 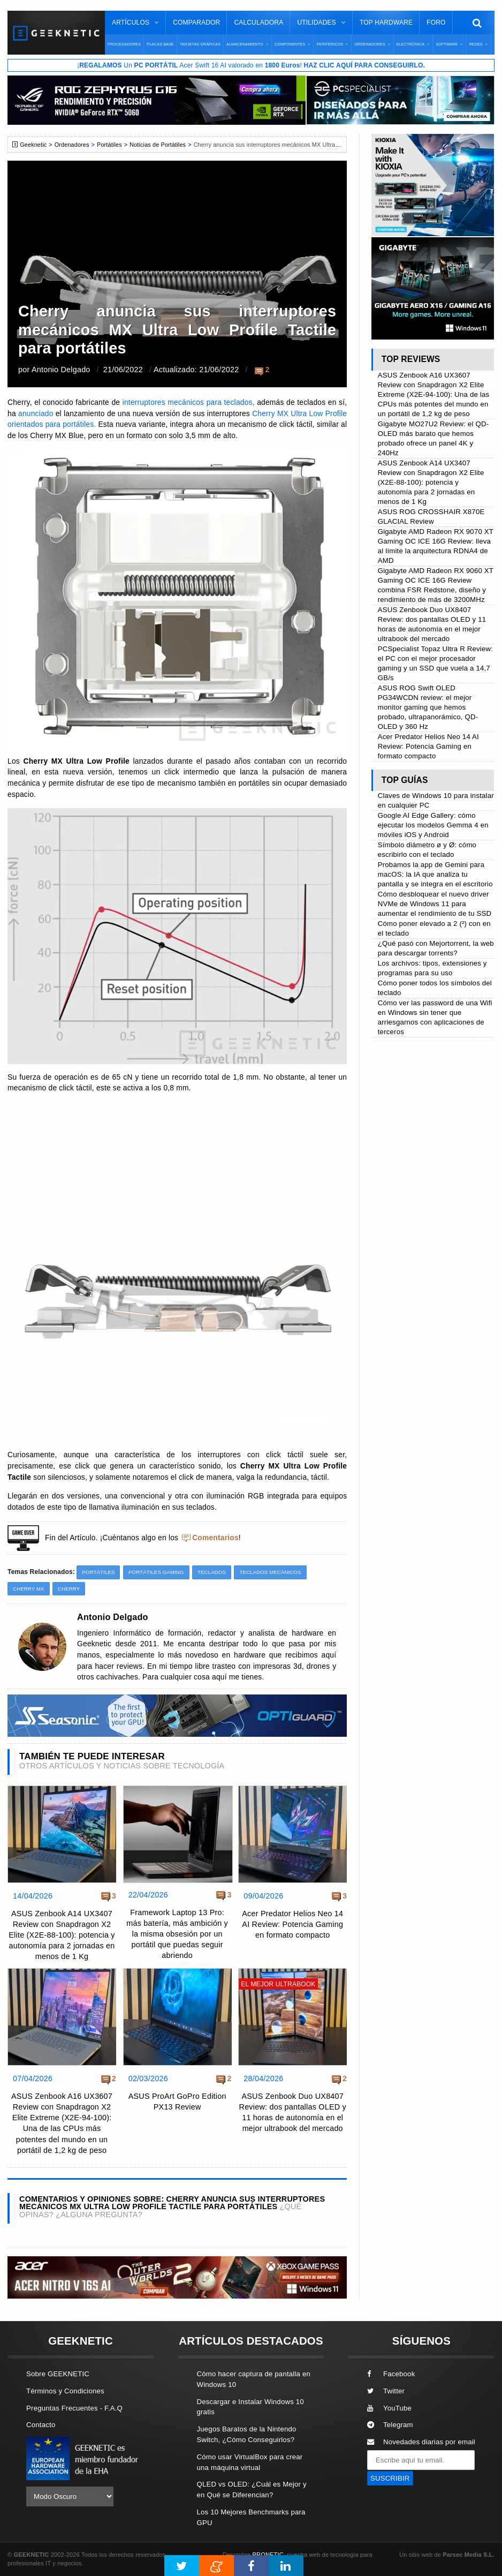 I want to click on Comentarios, so click(x=215, y=1538).